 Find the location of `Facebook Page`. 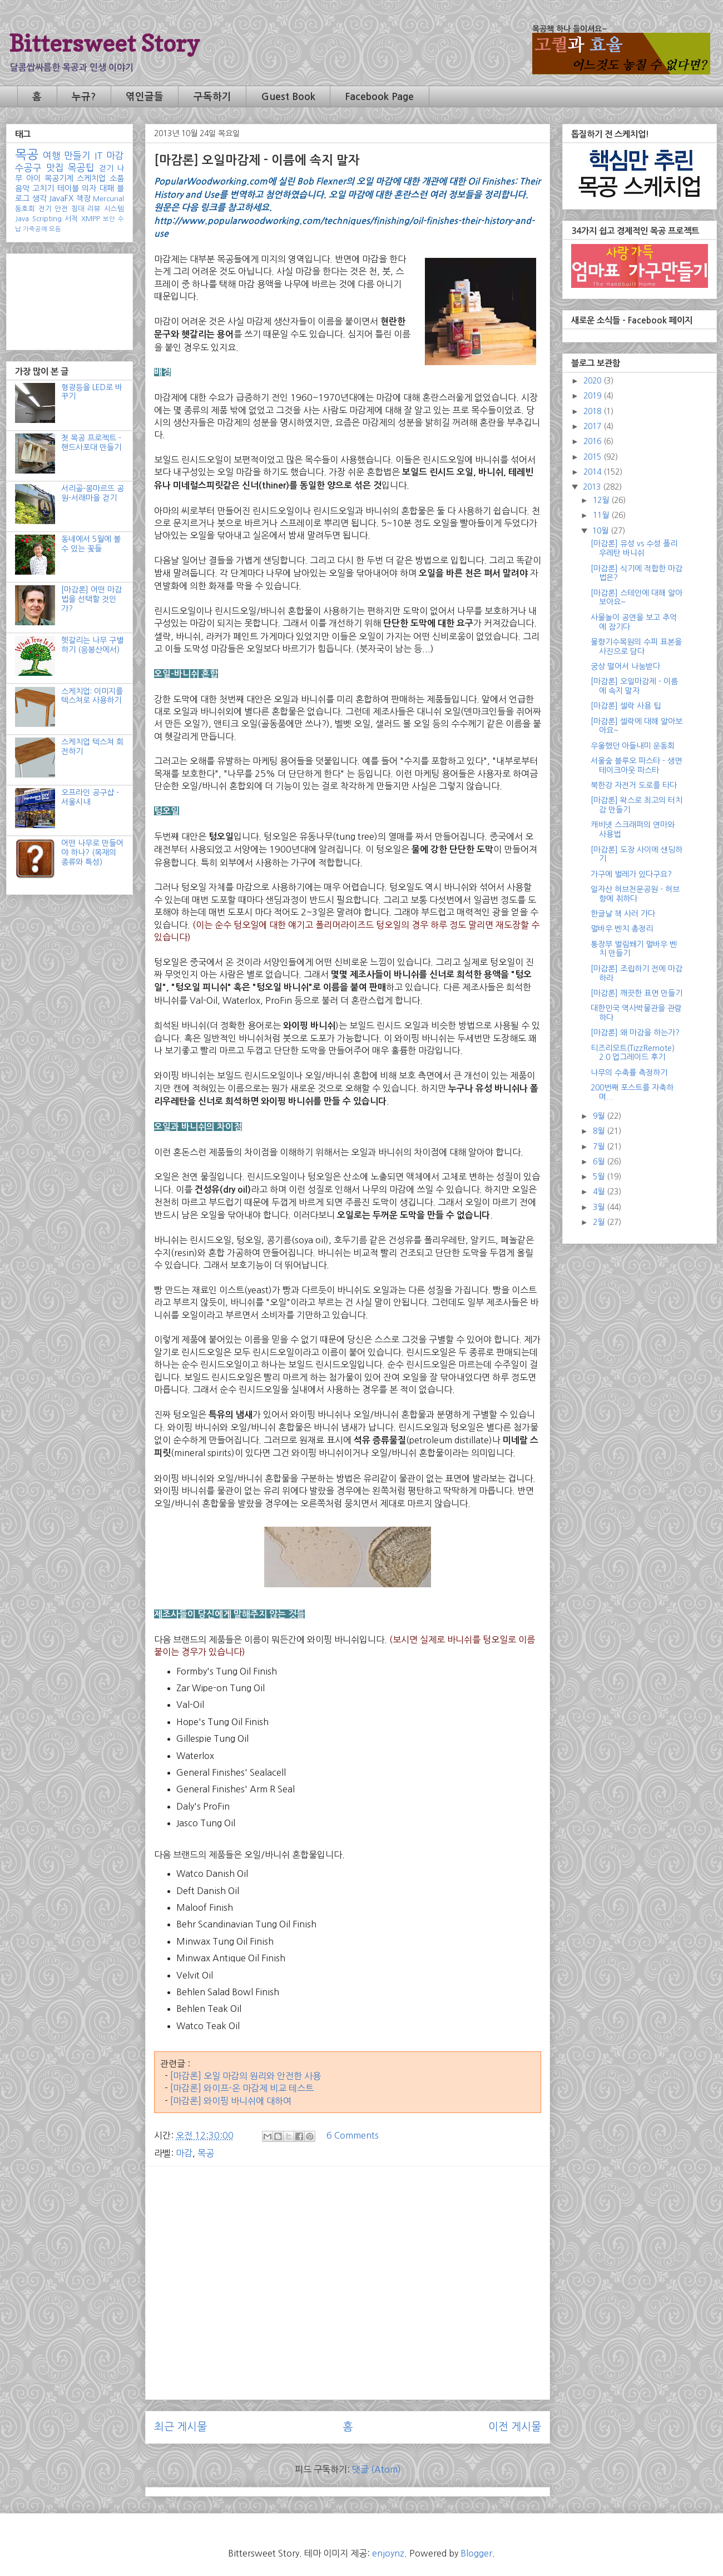

Facebook Page is located at coordinates (379, 97).